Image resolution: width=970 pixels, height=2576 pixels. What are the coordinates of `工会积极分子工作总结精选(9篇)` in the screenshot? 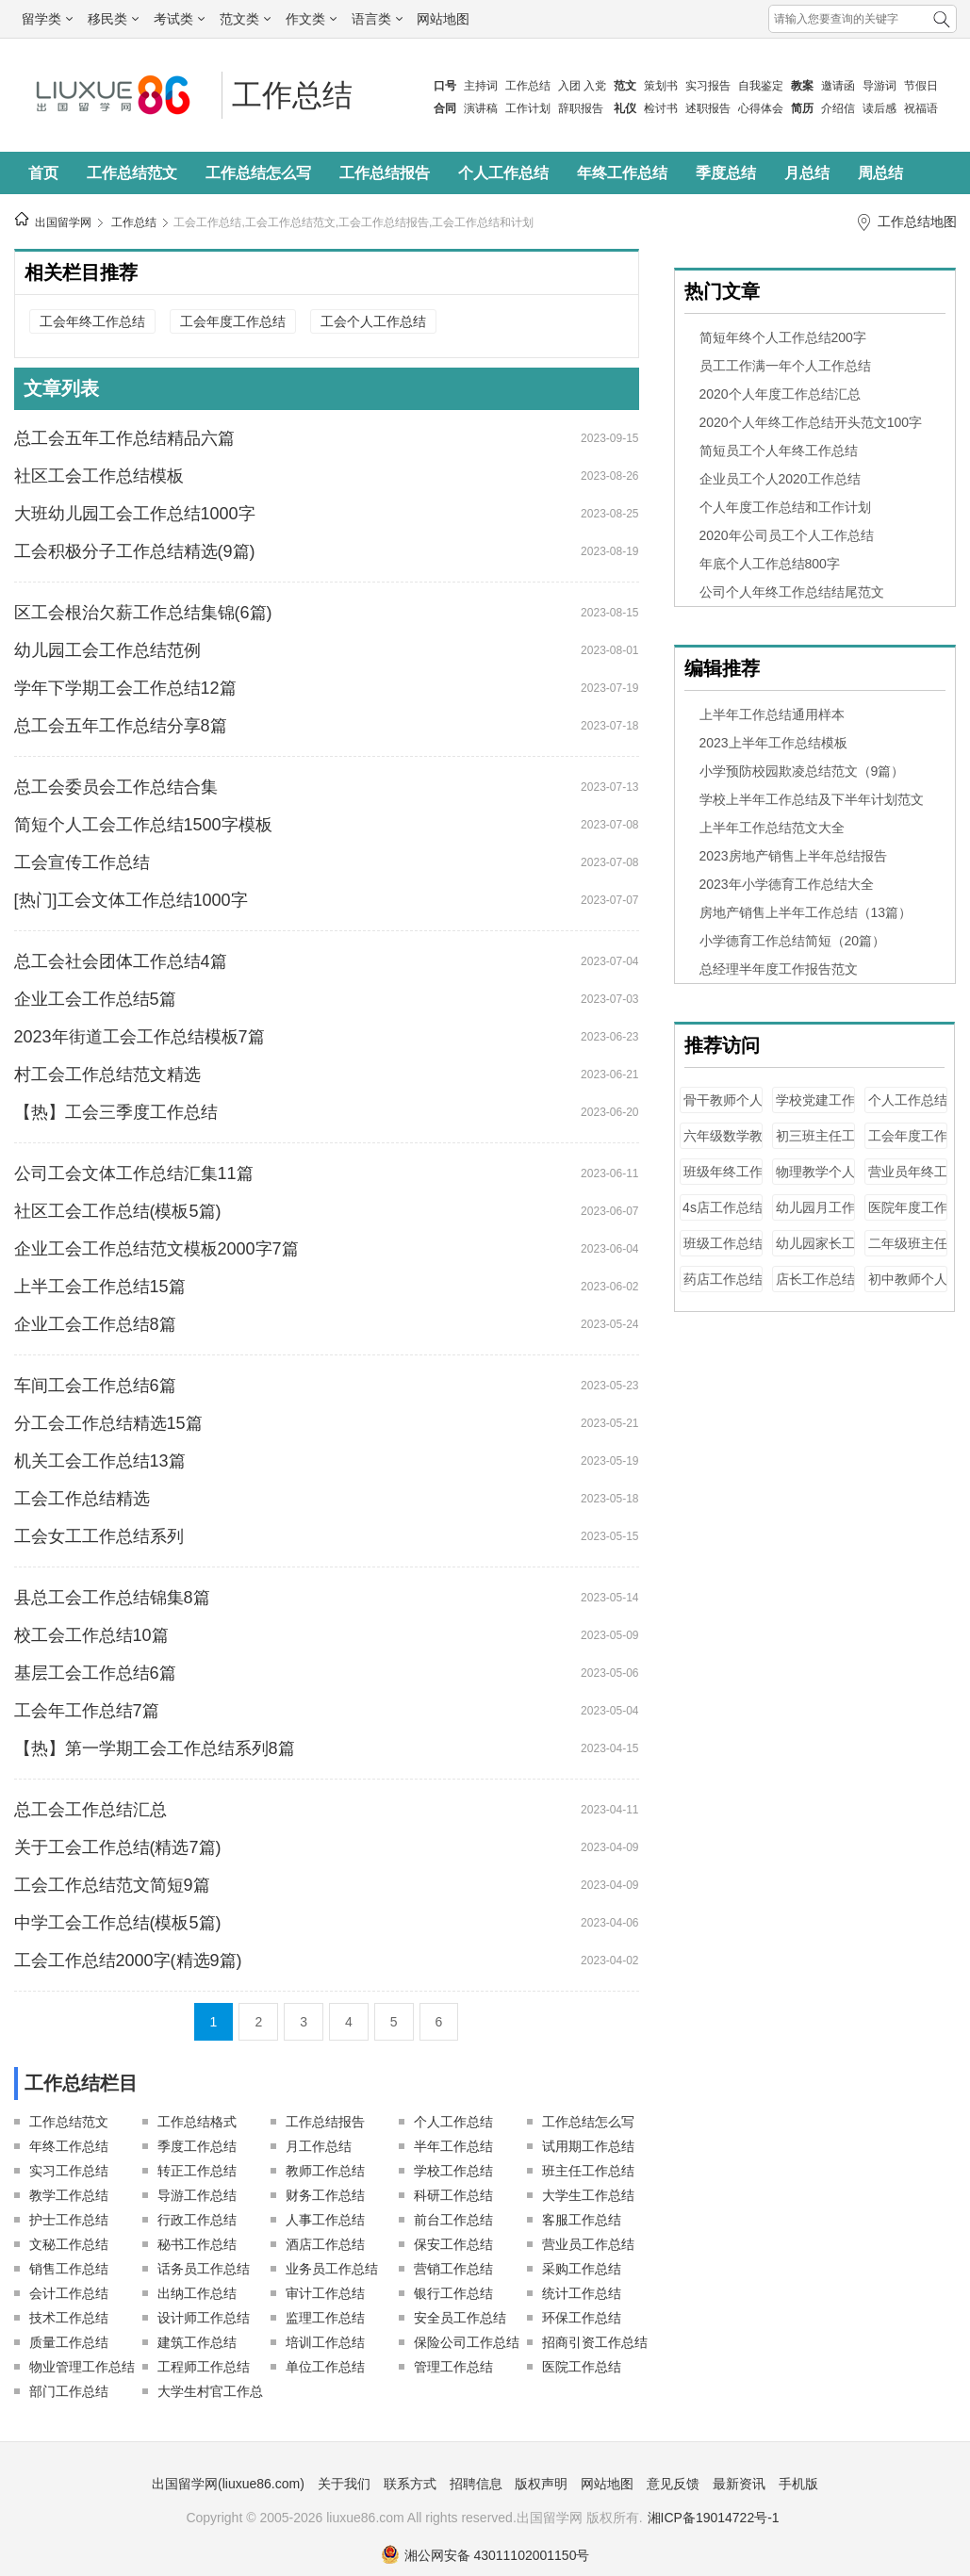 It's located at (134, 551).